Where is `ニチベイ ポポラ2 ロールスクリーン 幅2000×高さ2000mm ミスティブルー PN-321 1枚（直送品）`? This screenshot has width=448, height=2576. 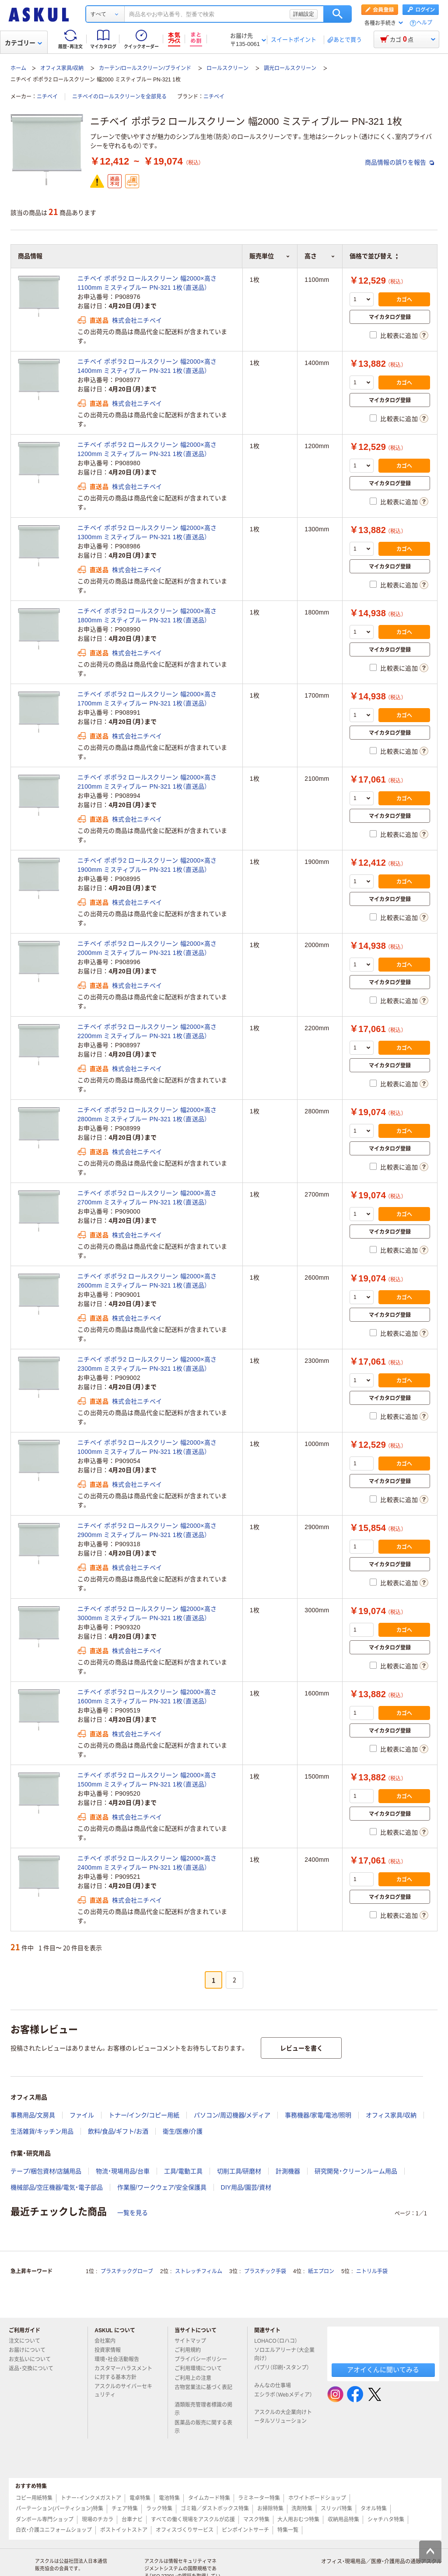
ニチベイ ポポラ2 ロールスクリーン 幅2000×高さ2000mm ミスティブルー PN-321 1枚（直送品） is located at coordinates (147, 948).